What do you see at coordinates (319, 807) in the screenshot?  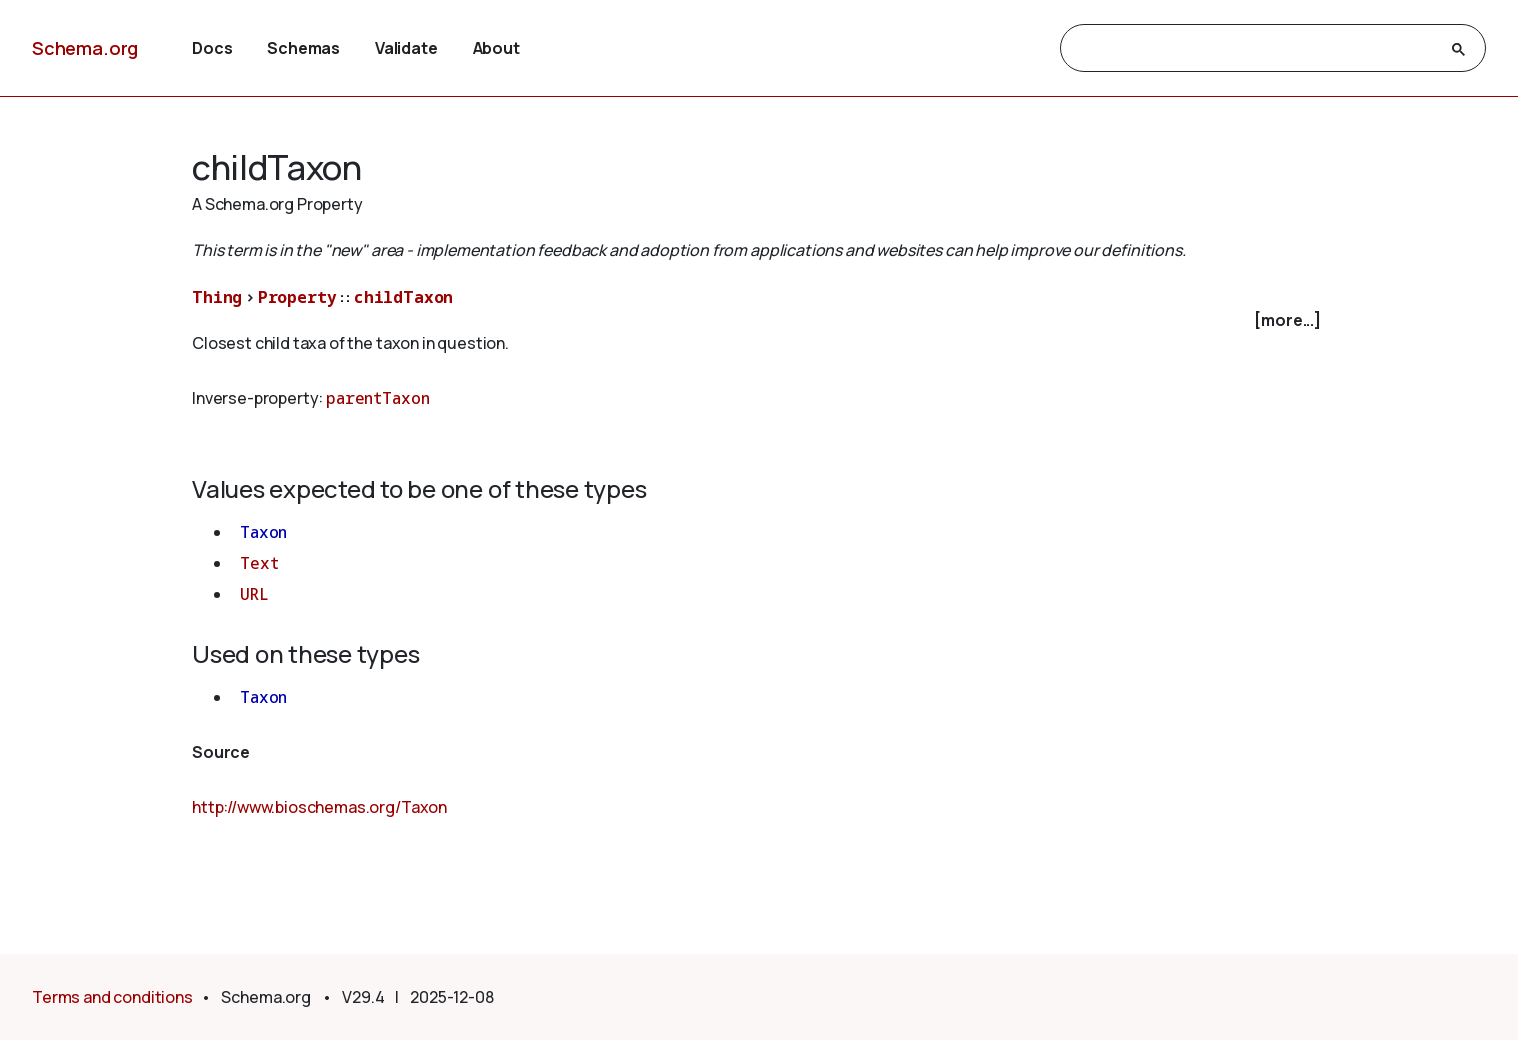 I see `http://www.bioschemas.org/Taxon` at bounding box center [319, 807].